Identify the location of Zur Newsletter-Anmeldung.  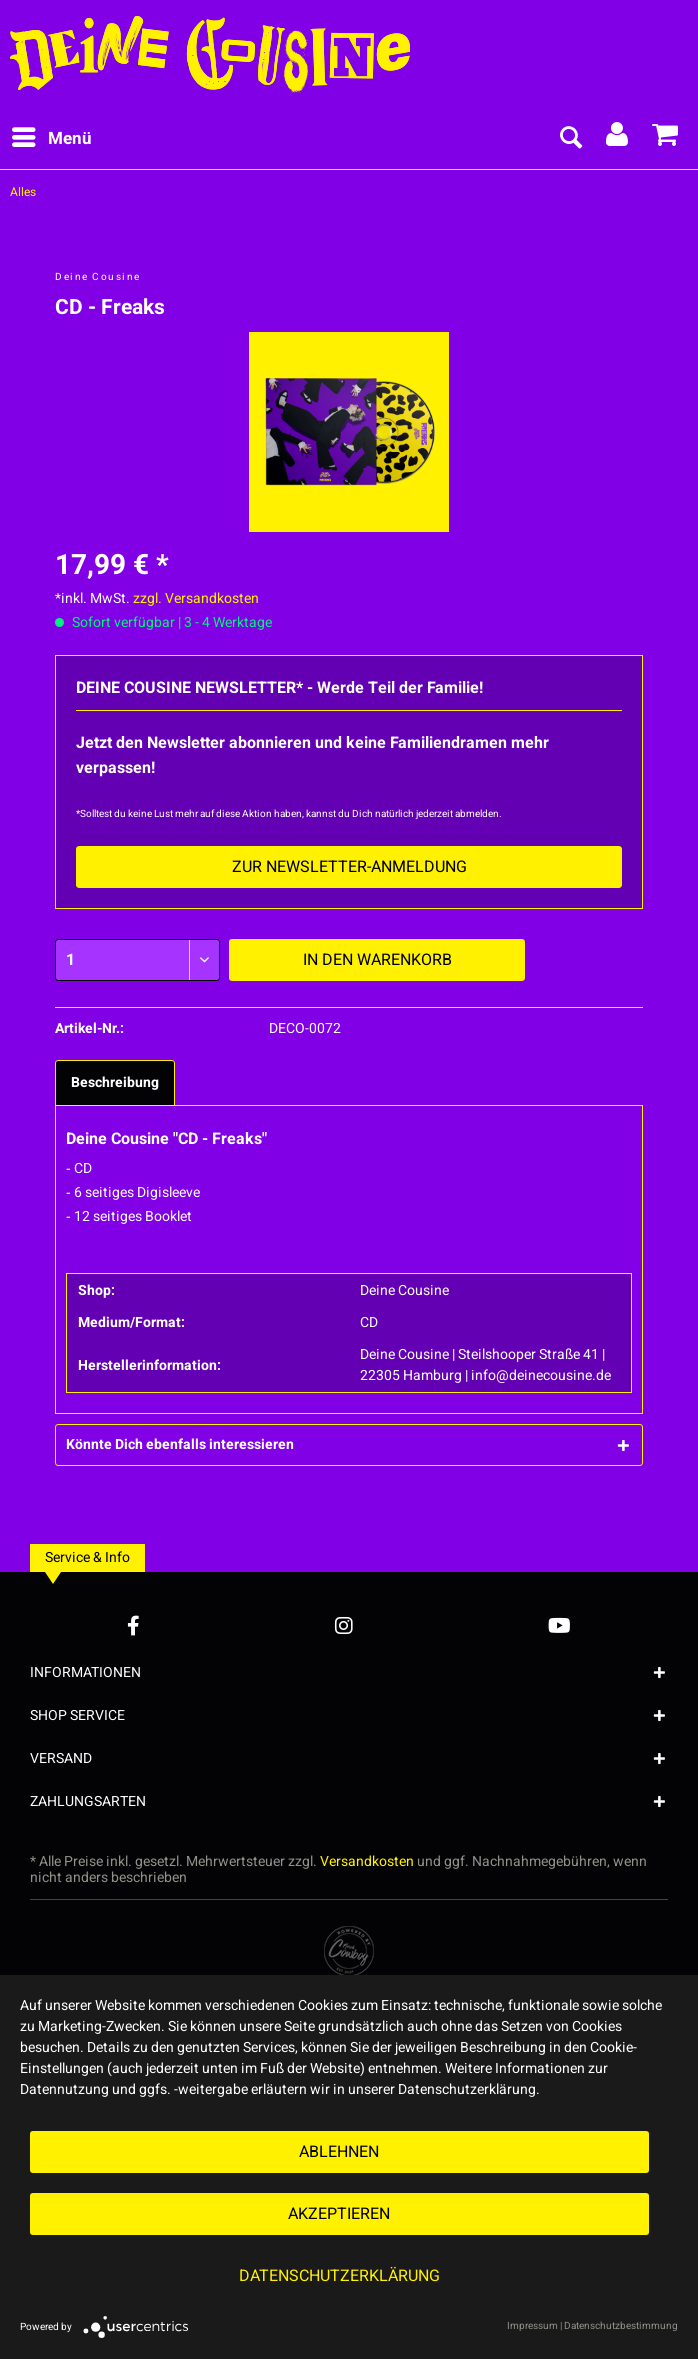
(349, 867).